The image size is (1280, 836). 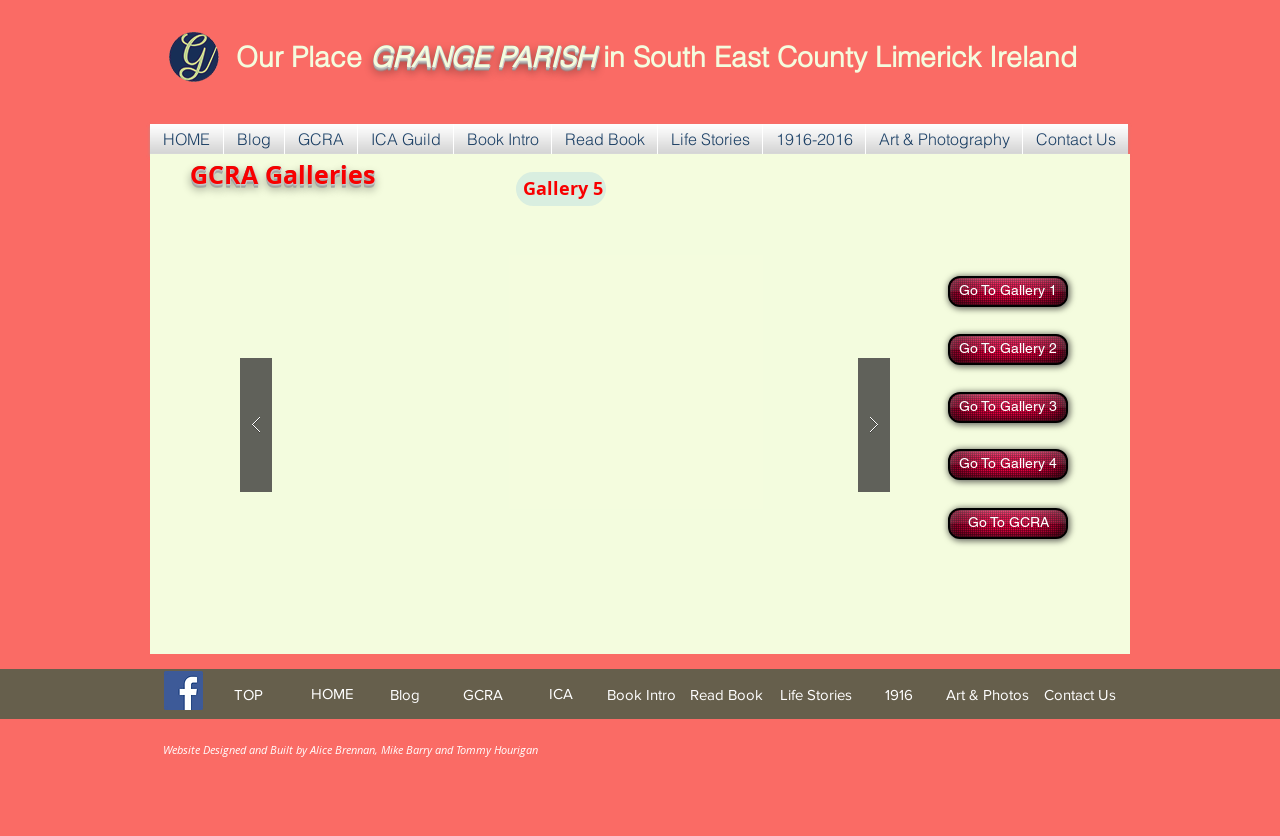 What do you see at coordinates (726, 694) in the screenshot?
I see `[Read Book]` at bounding box center [726, 694].